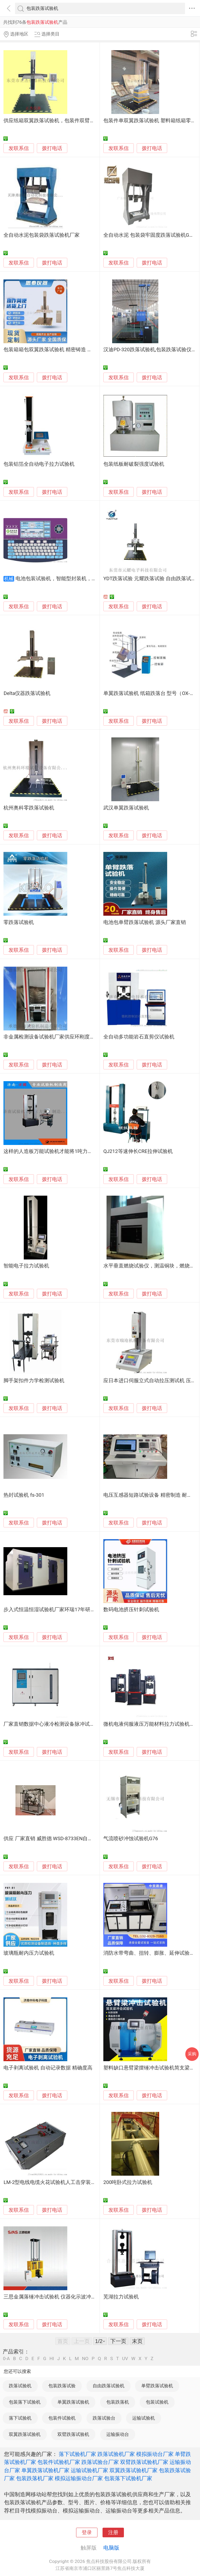 This screenshot has height=2576, width=200. Describe the element at coordinates (55, 350) in the screenshot. I see `包装箱箱包双翼跌落试验机 精密铸造 高效耐用` at that location.